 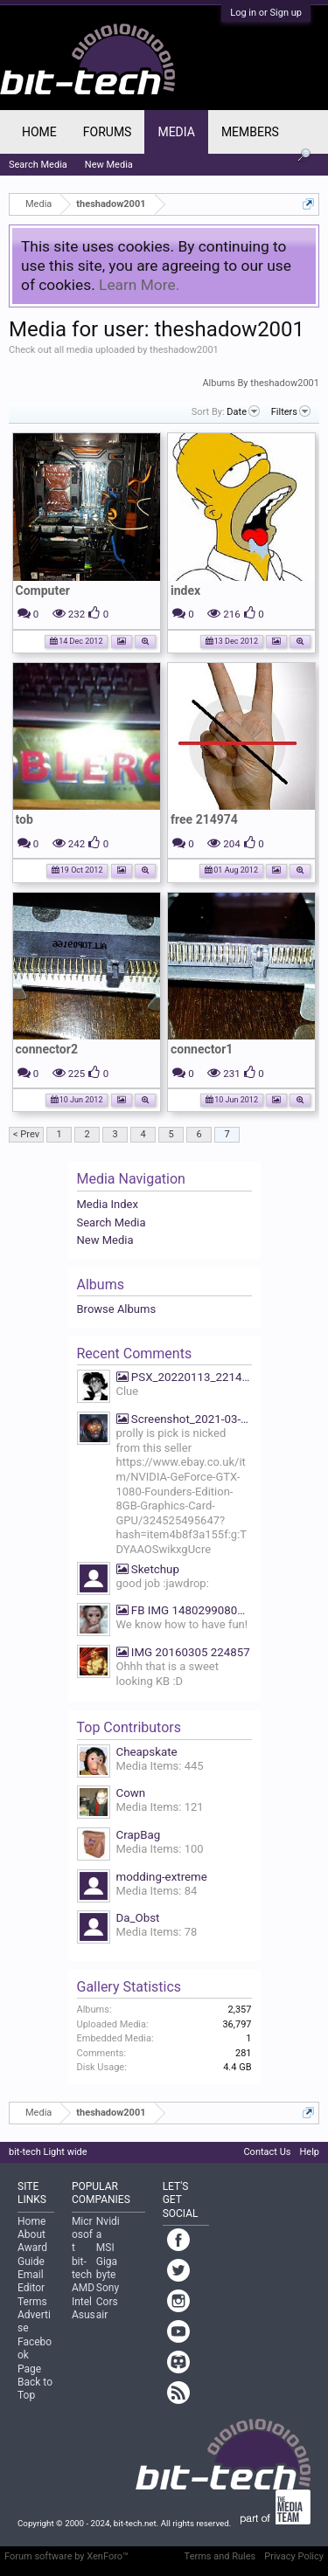 What do you see at coordinates (161, 1876) in the screenshot?
I see `modding-extreme` at bounding box center [161, 1876].